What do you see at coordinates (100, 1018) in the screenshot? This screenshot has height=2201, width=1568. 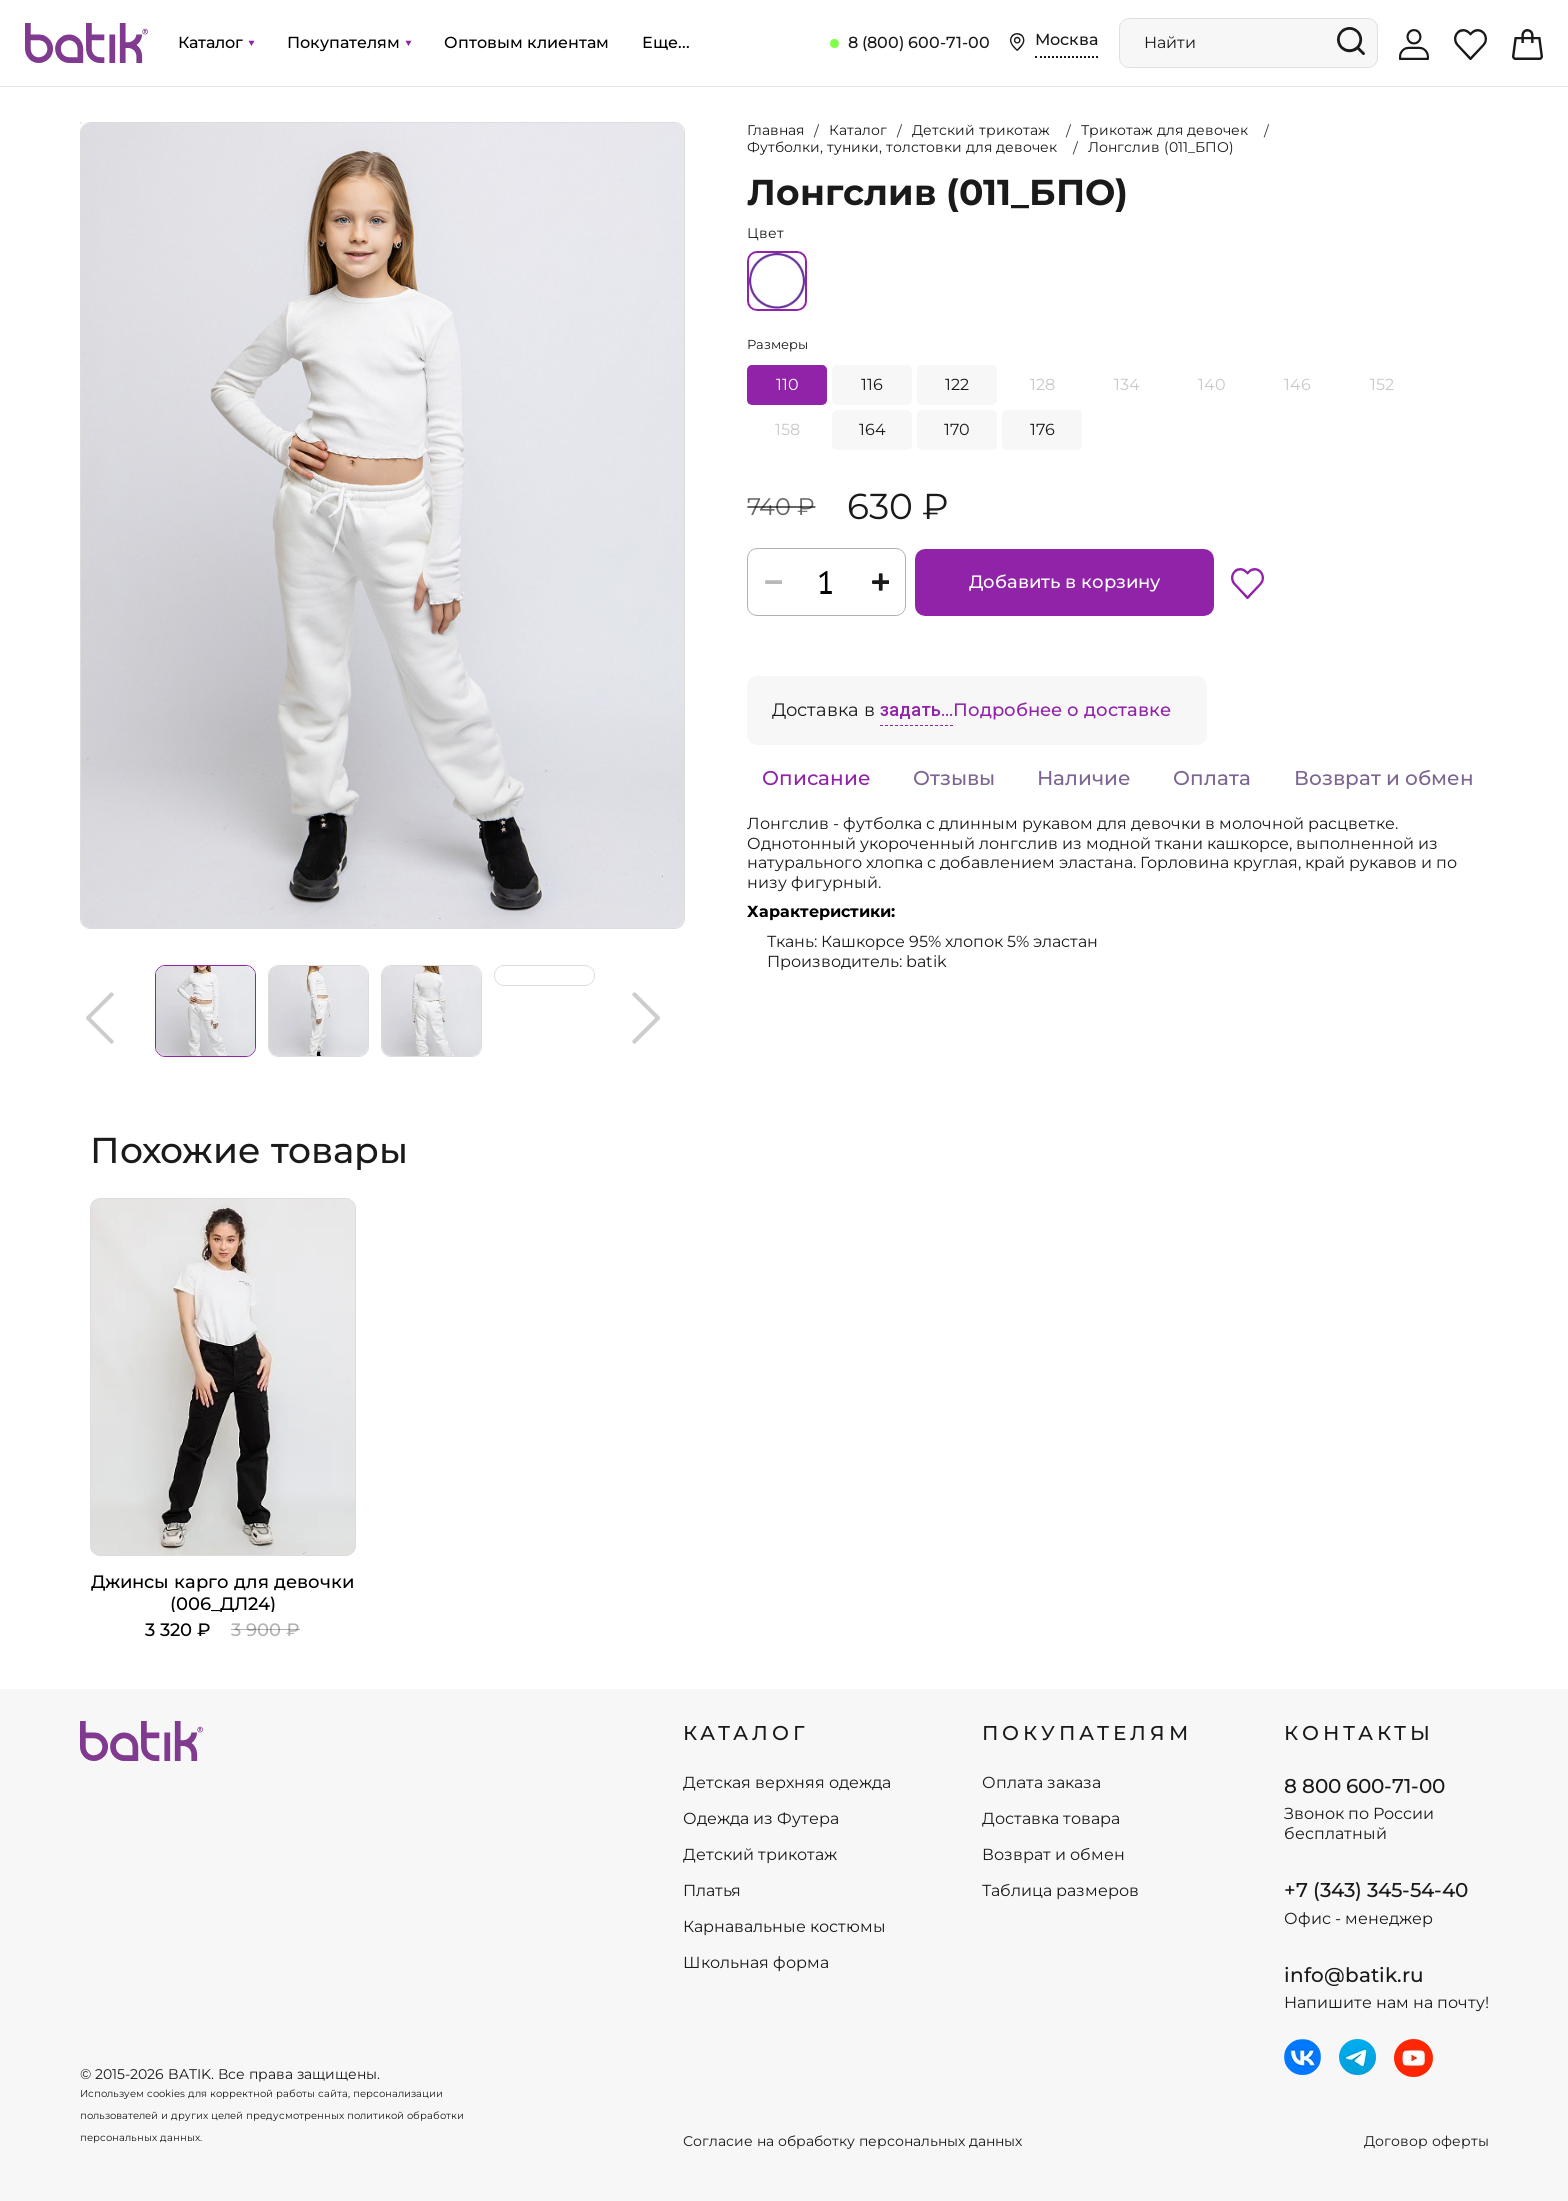 I see `Previous` at bounding box center [100, 1018].